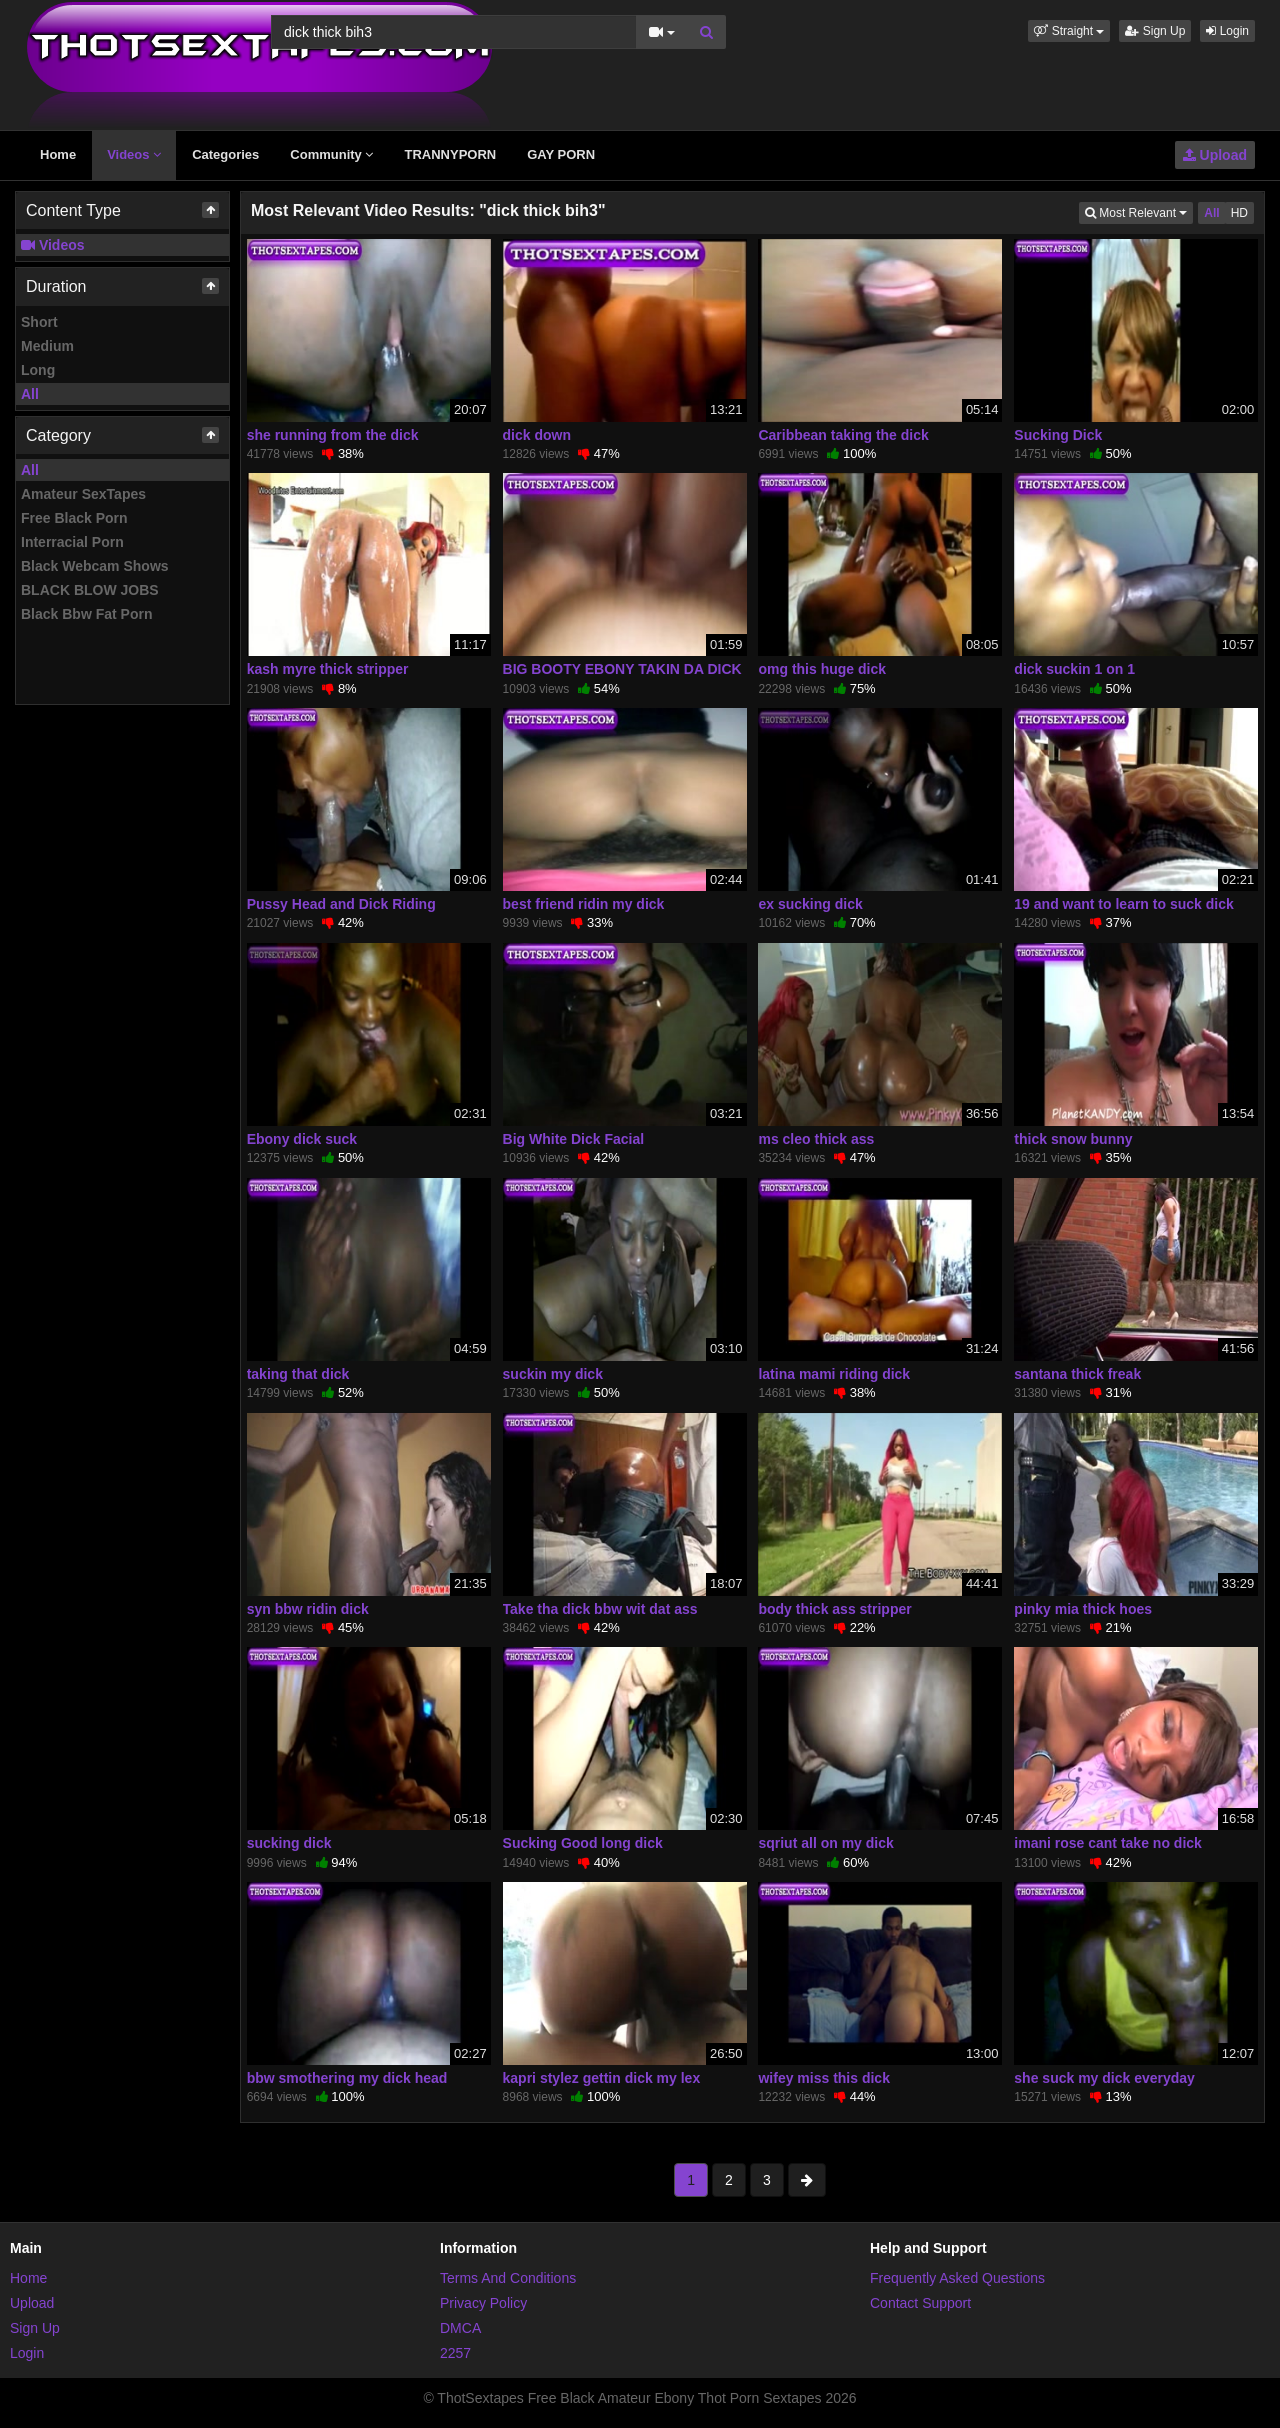 This screenshot has height=2428, width=1280. What do you see at coordinates (1069, 31) in the screenshot?
I see `[button]` at bounding box center [1069, 31].